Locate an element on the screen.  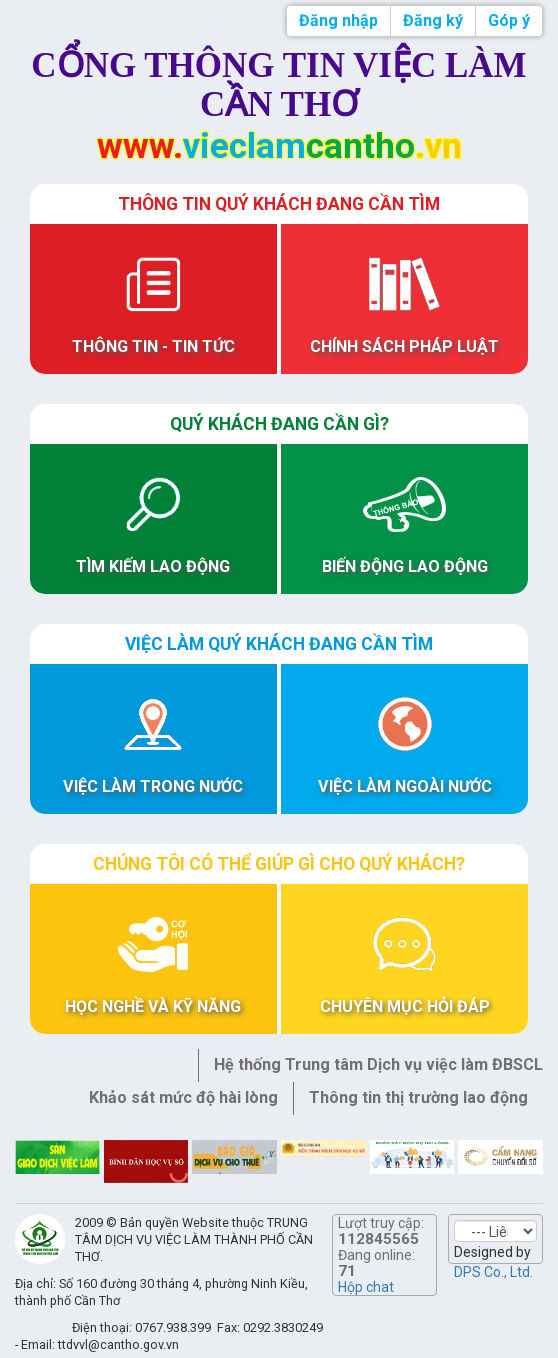
DPS Co., Ltd. is located at coordinates (493, 1272).